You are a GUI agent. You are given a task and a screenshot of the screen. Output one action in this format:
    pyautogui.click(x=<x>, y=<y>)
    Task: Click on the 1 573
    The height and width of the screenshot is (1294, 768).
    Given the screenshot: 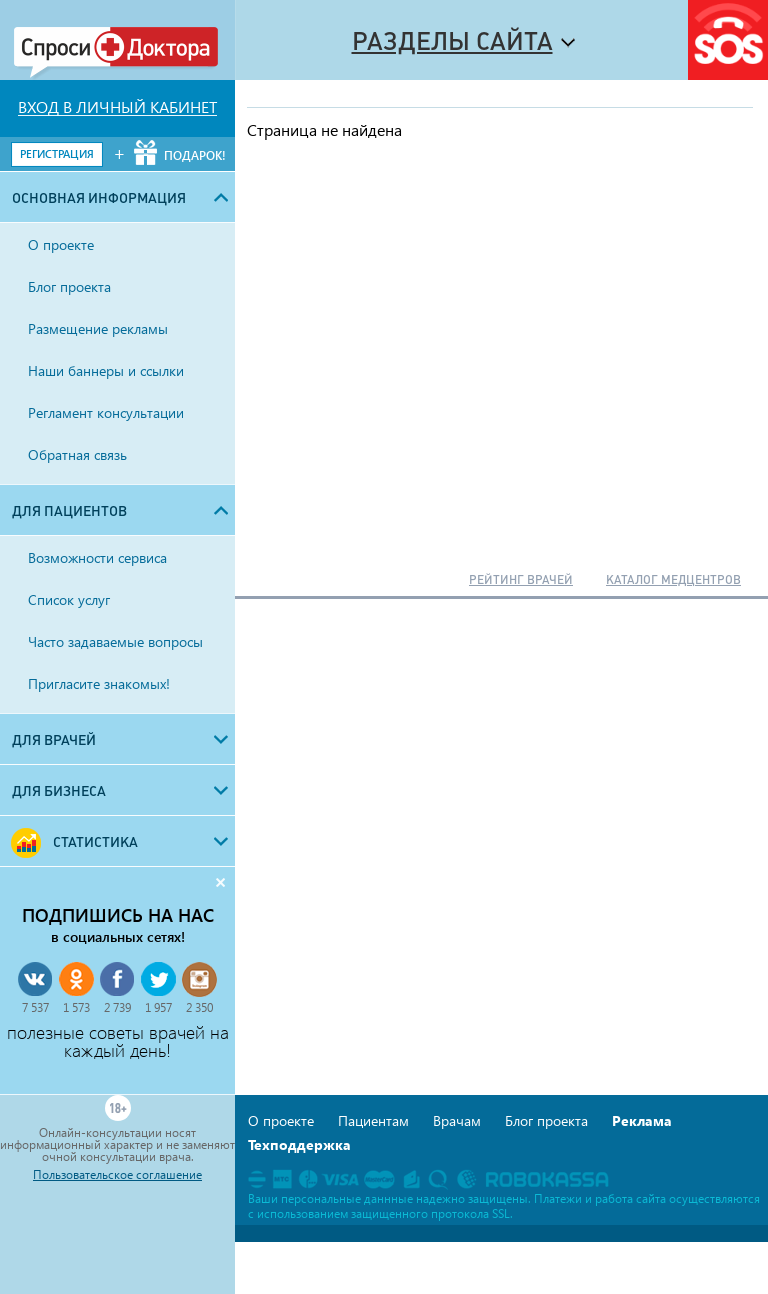 What is the action you would take?
    pyautogui.click(x=76, y=1007)
    